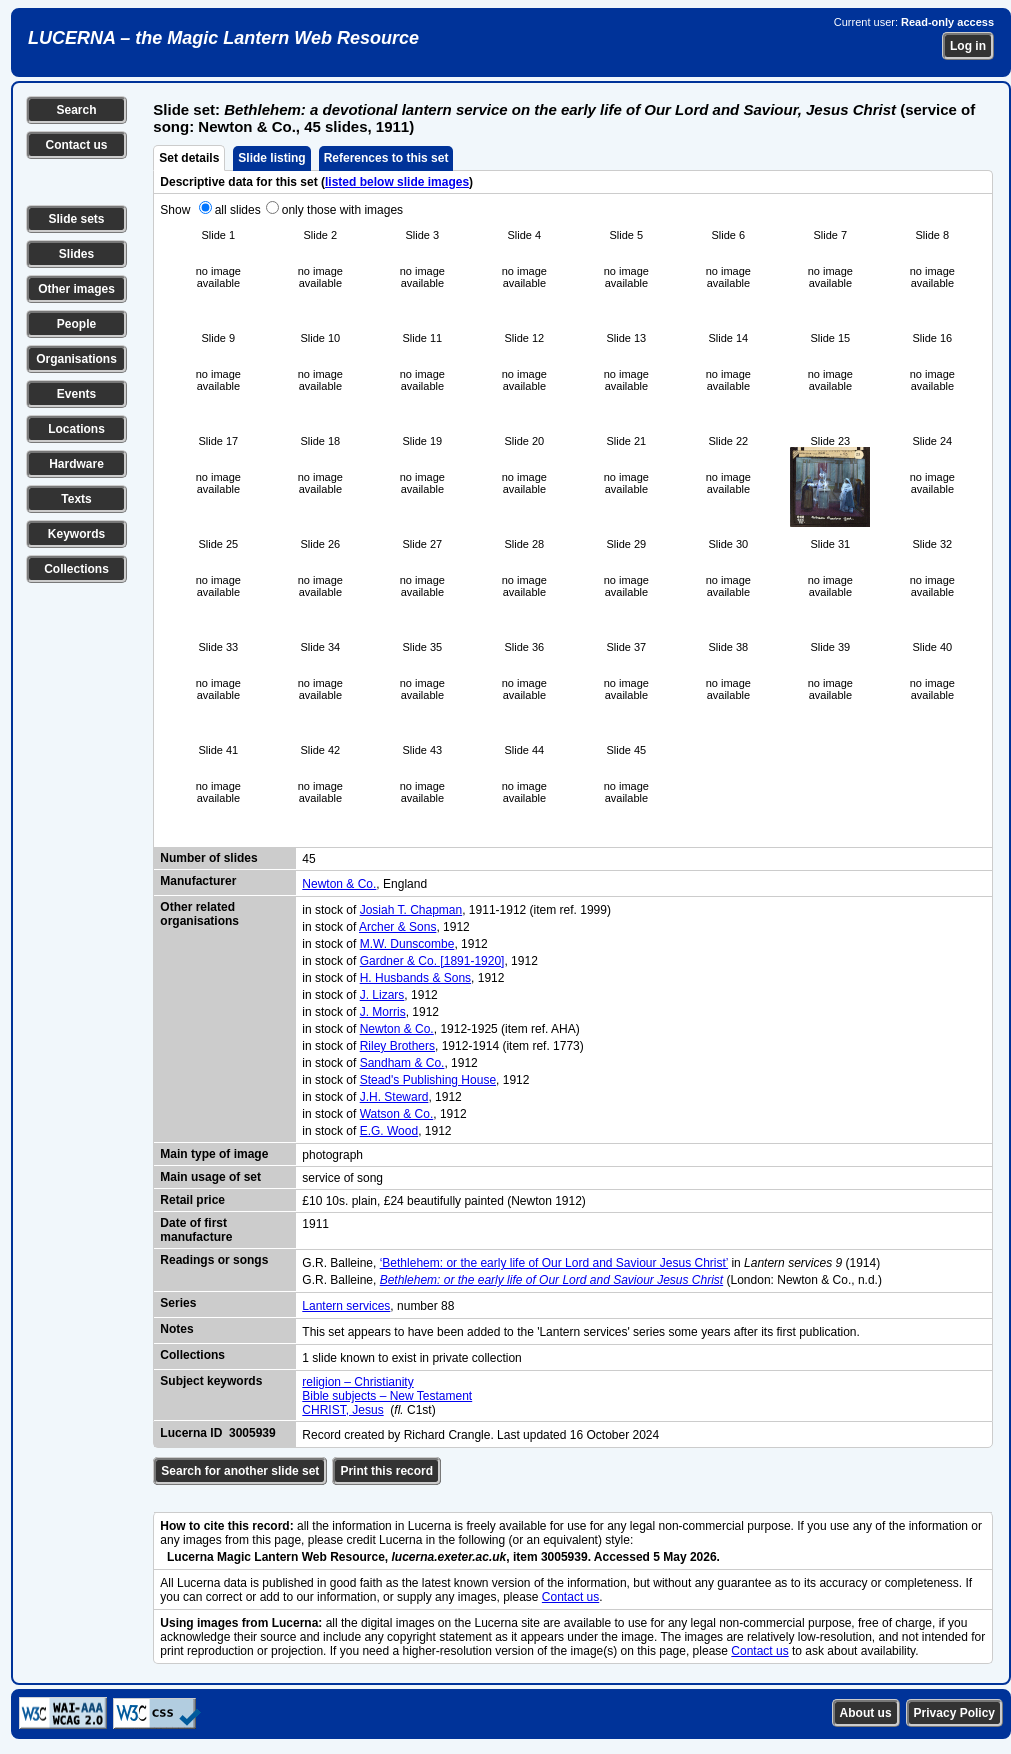 The width and height of the screenshot is (1011, 1754). Describe the element at coordinates (76, 569) in the screenshot. I see `Collections` at that location.